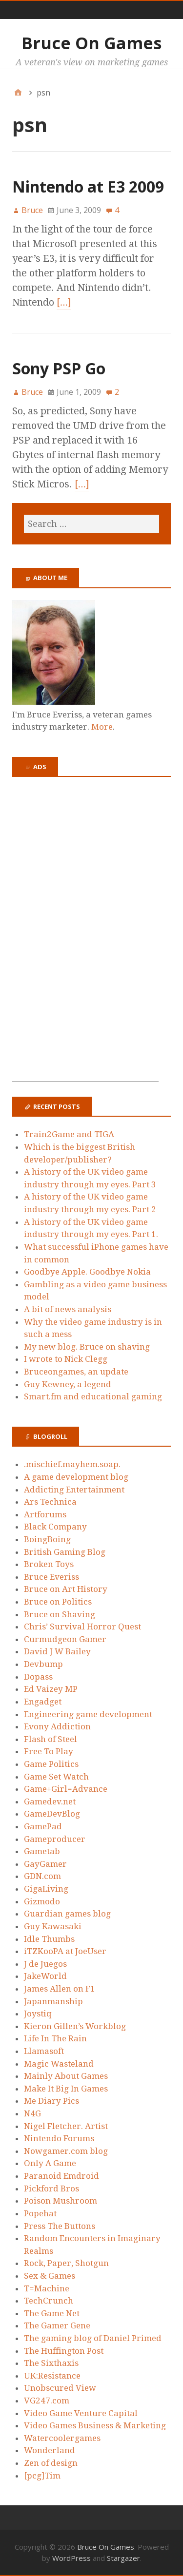  What do you see at coordinates (42, 1701) in the screenshot?
I see `Engadget` at bounding box center [42, 1701].